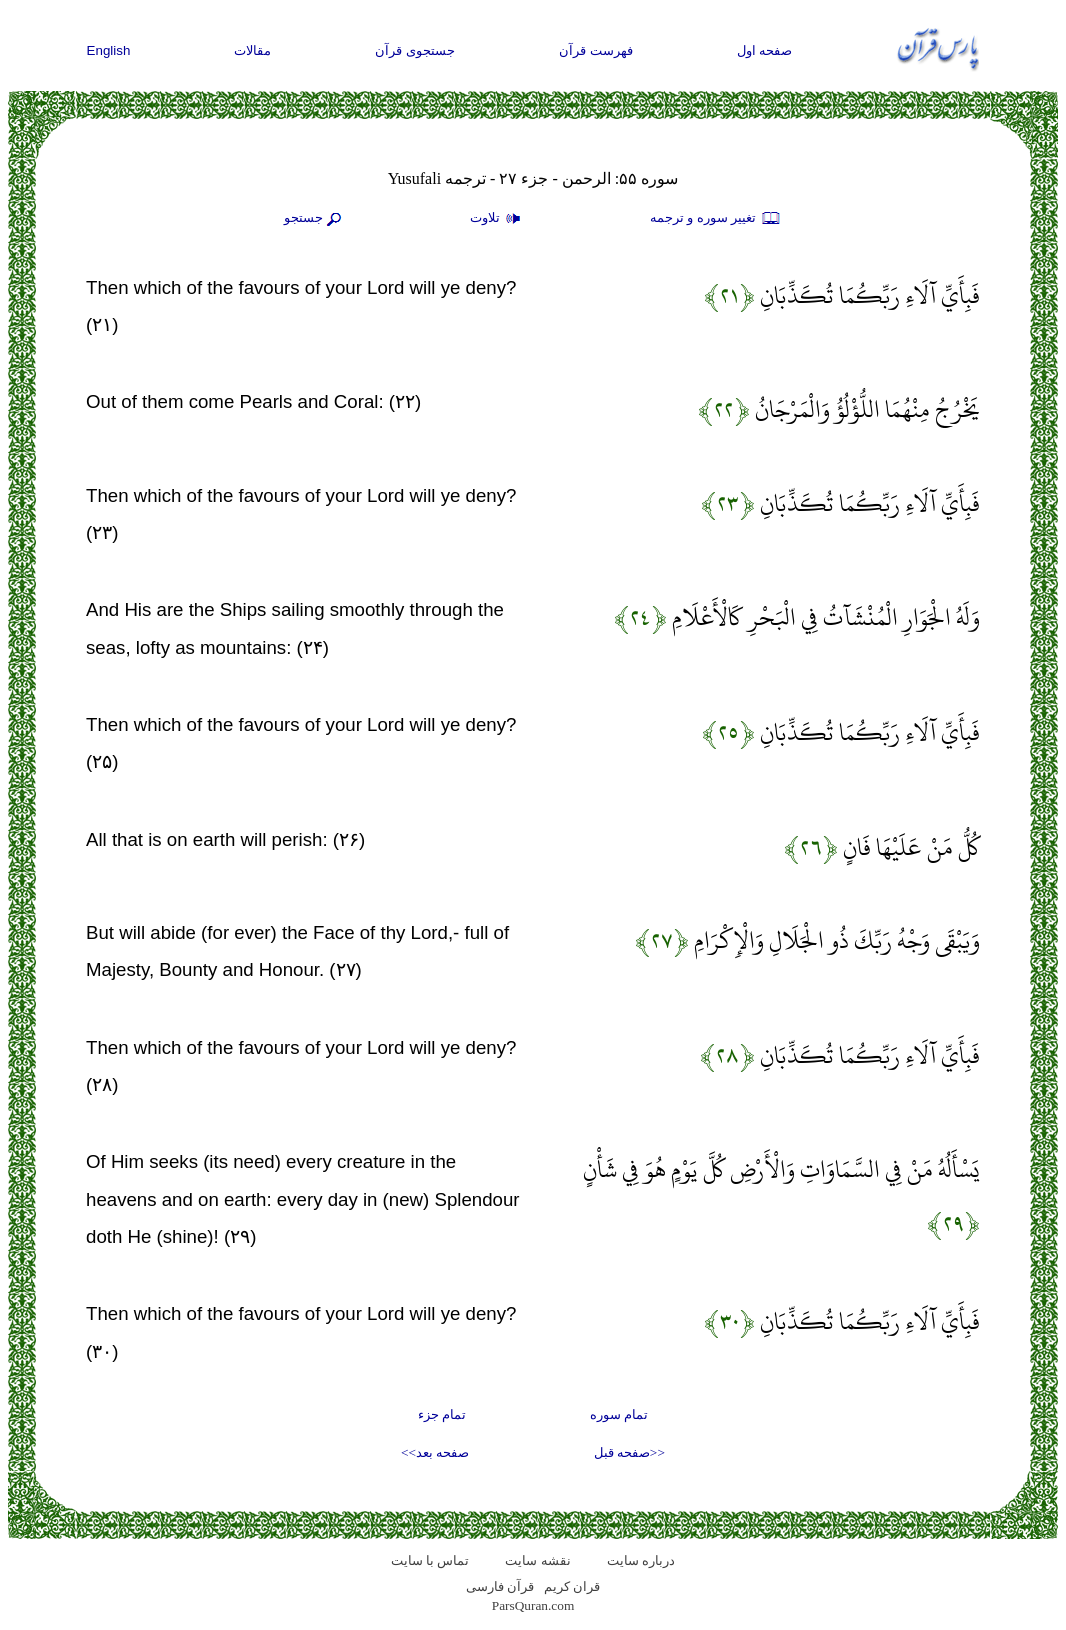  Describe the element at coordinates (537, 1560) in the screenshot. I see `نقشه سايت` at that location.